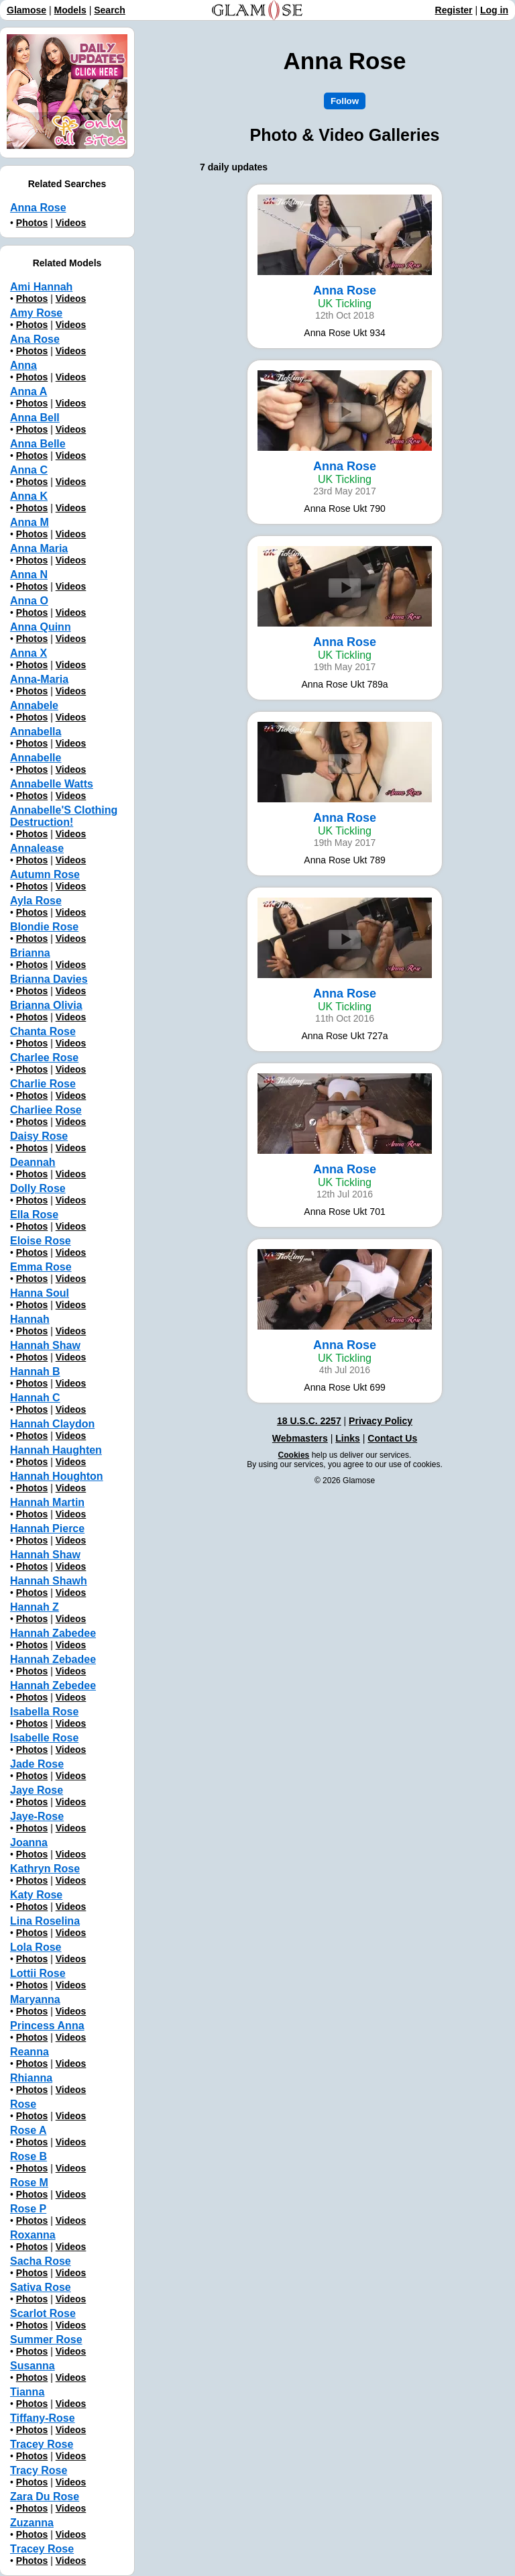 The height and width of the screenshot is (2576, 515). What do you see at coordinates (39, 679) in the screenshot?
I see `Anna-Maria` at bounding box center [39, 679].